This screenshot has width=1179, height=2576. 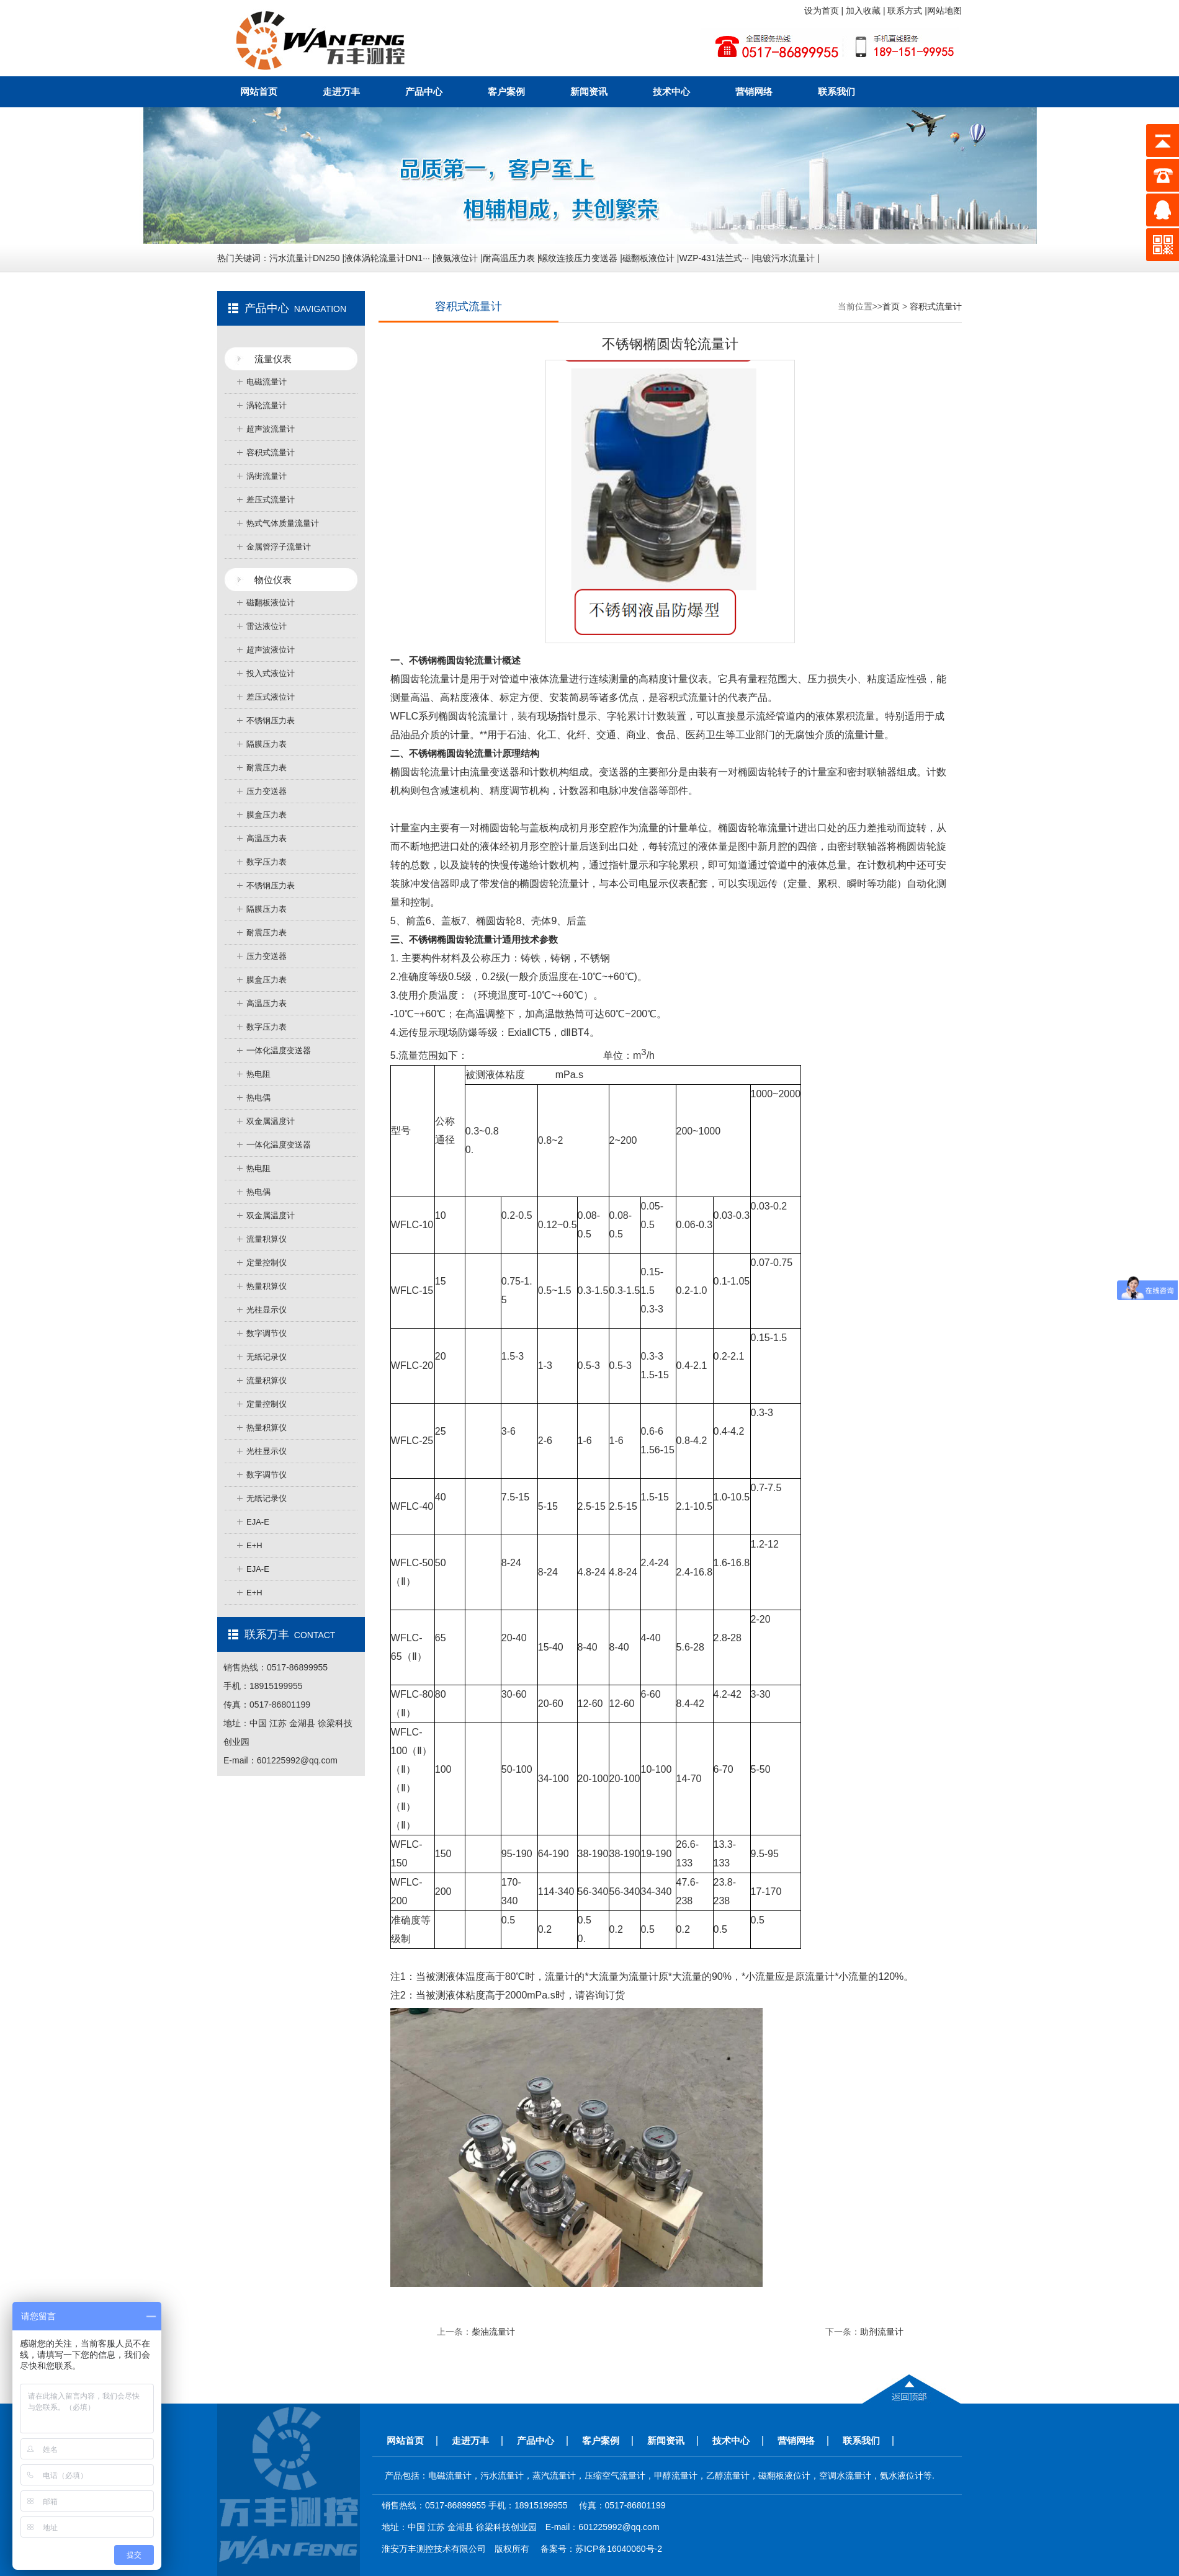 What do you see at coordinates (278, 546) in the screenshot?
I see `金属管浮子流量计` at bounding box center [278, 546].